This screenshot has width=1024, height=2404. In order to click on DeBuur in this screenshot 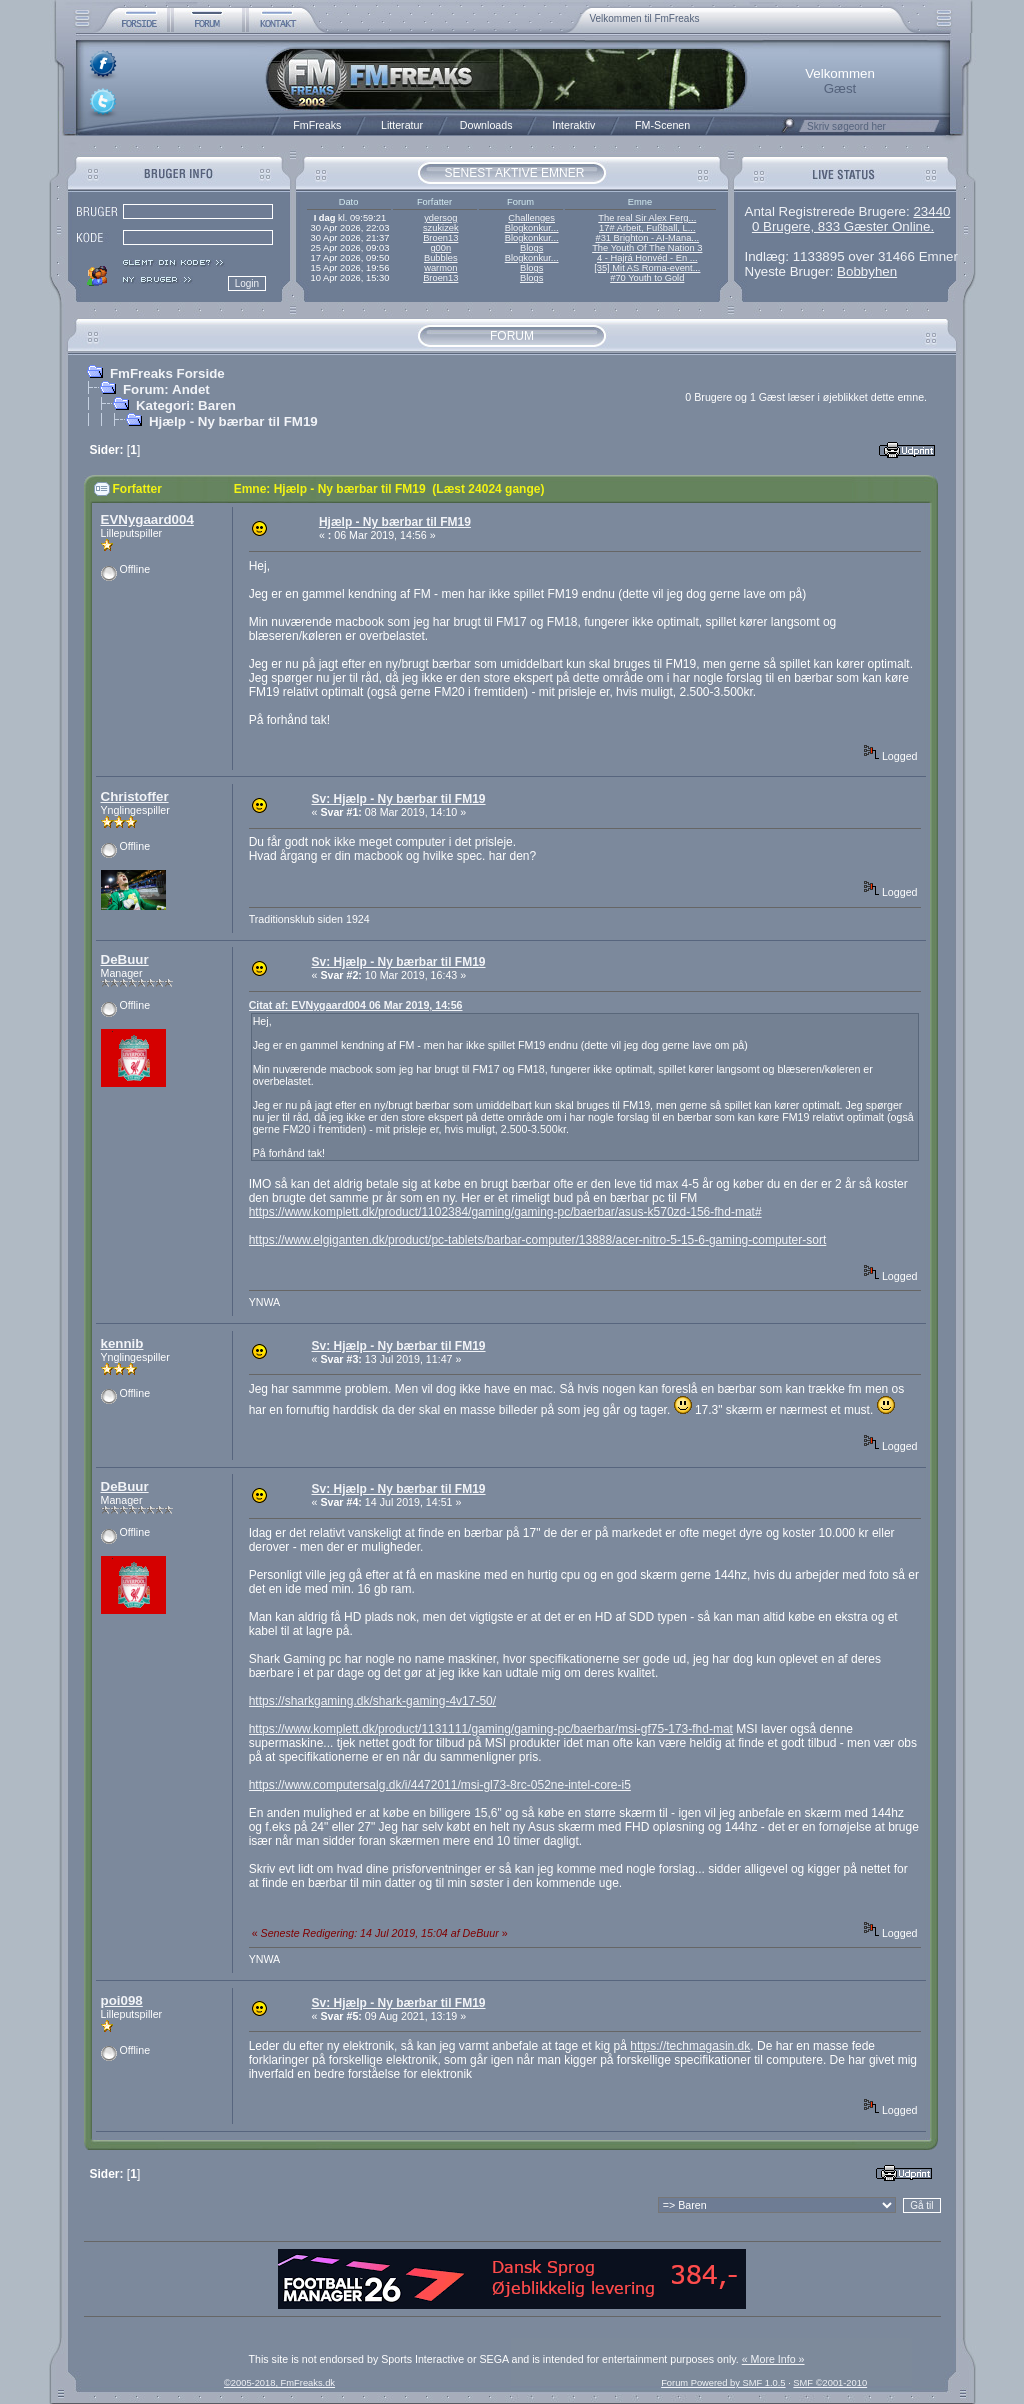, I will do `click(125, 959)`.